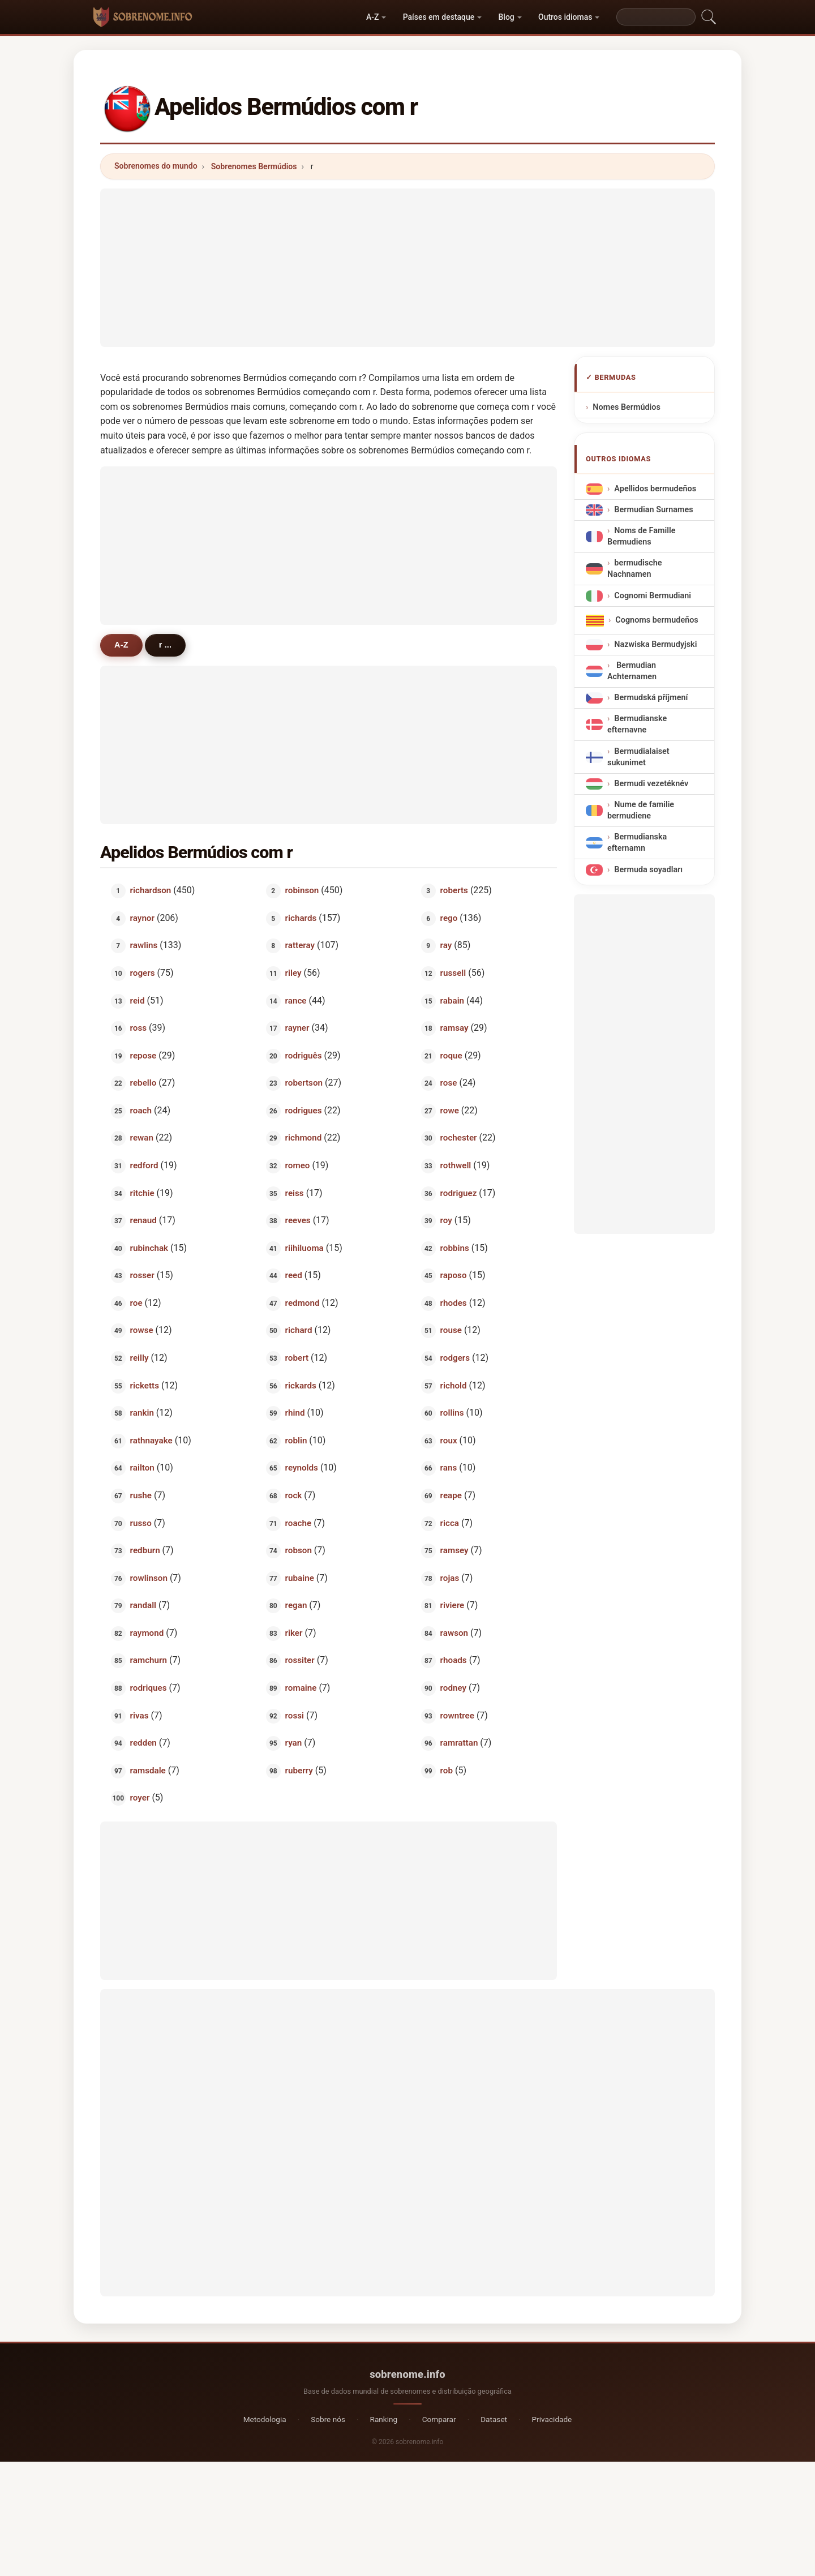 The image size is (815, 2576). What do you see at coordinates (303, 1138) in the screenshot?
I see `richmond` at bounding box center [303, 1138].